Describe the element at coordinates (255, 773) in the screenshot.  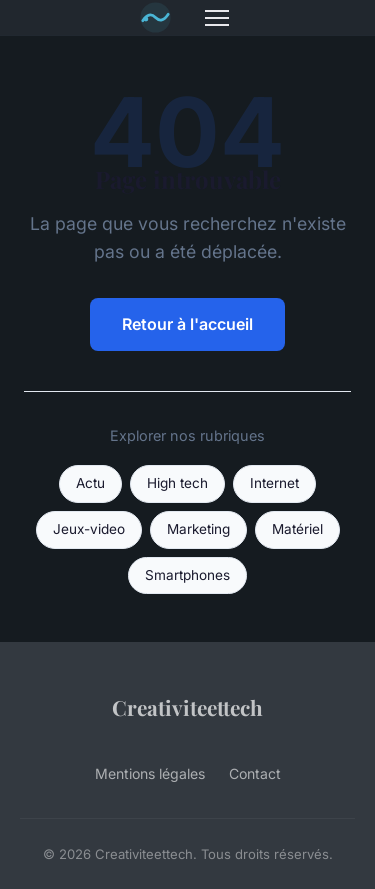
I see `Contact` at that location.